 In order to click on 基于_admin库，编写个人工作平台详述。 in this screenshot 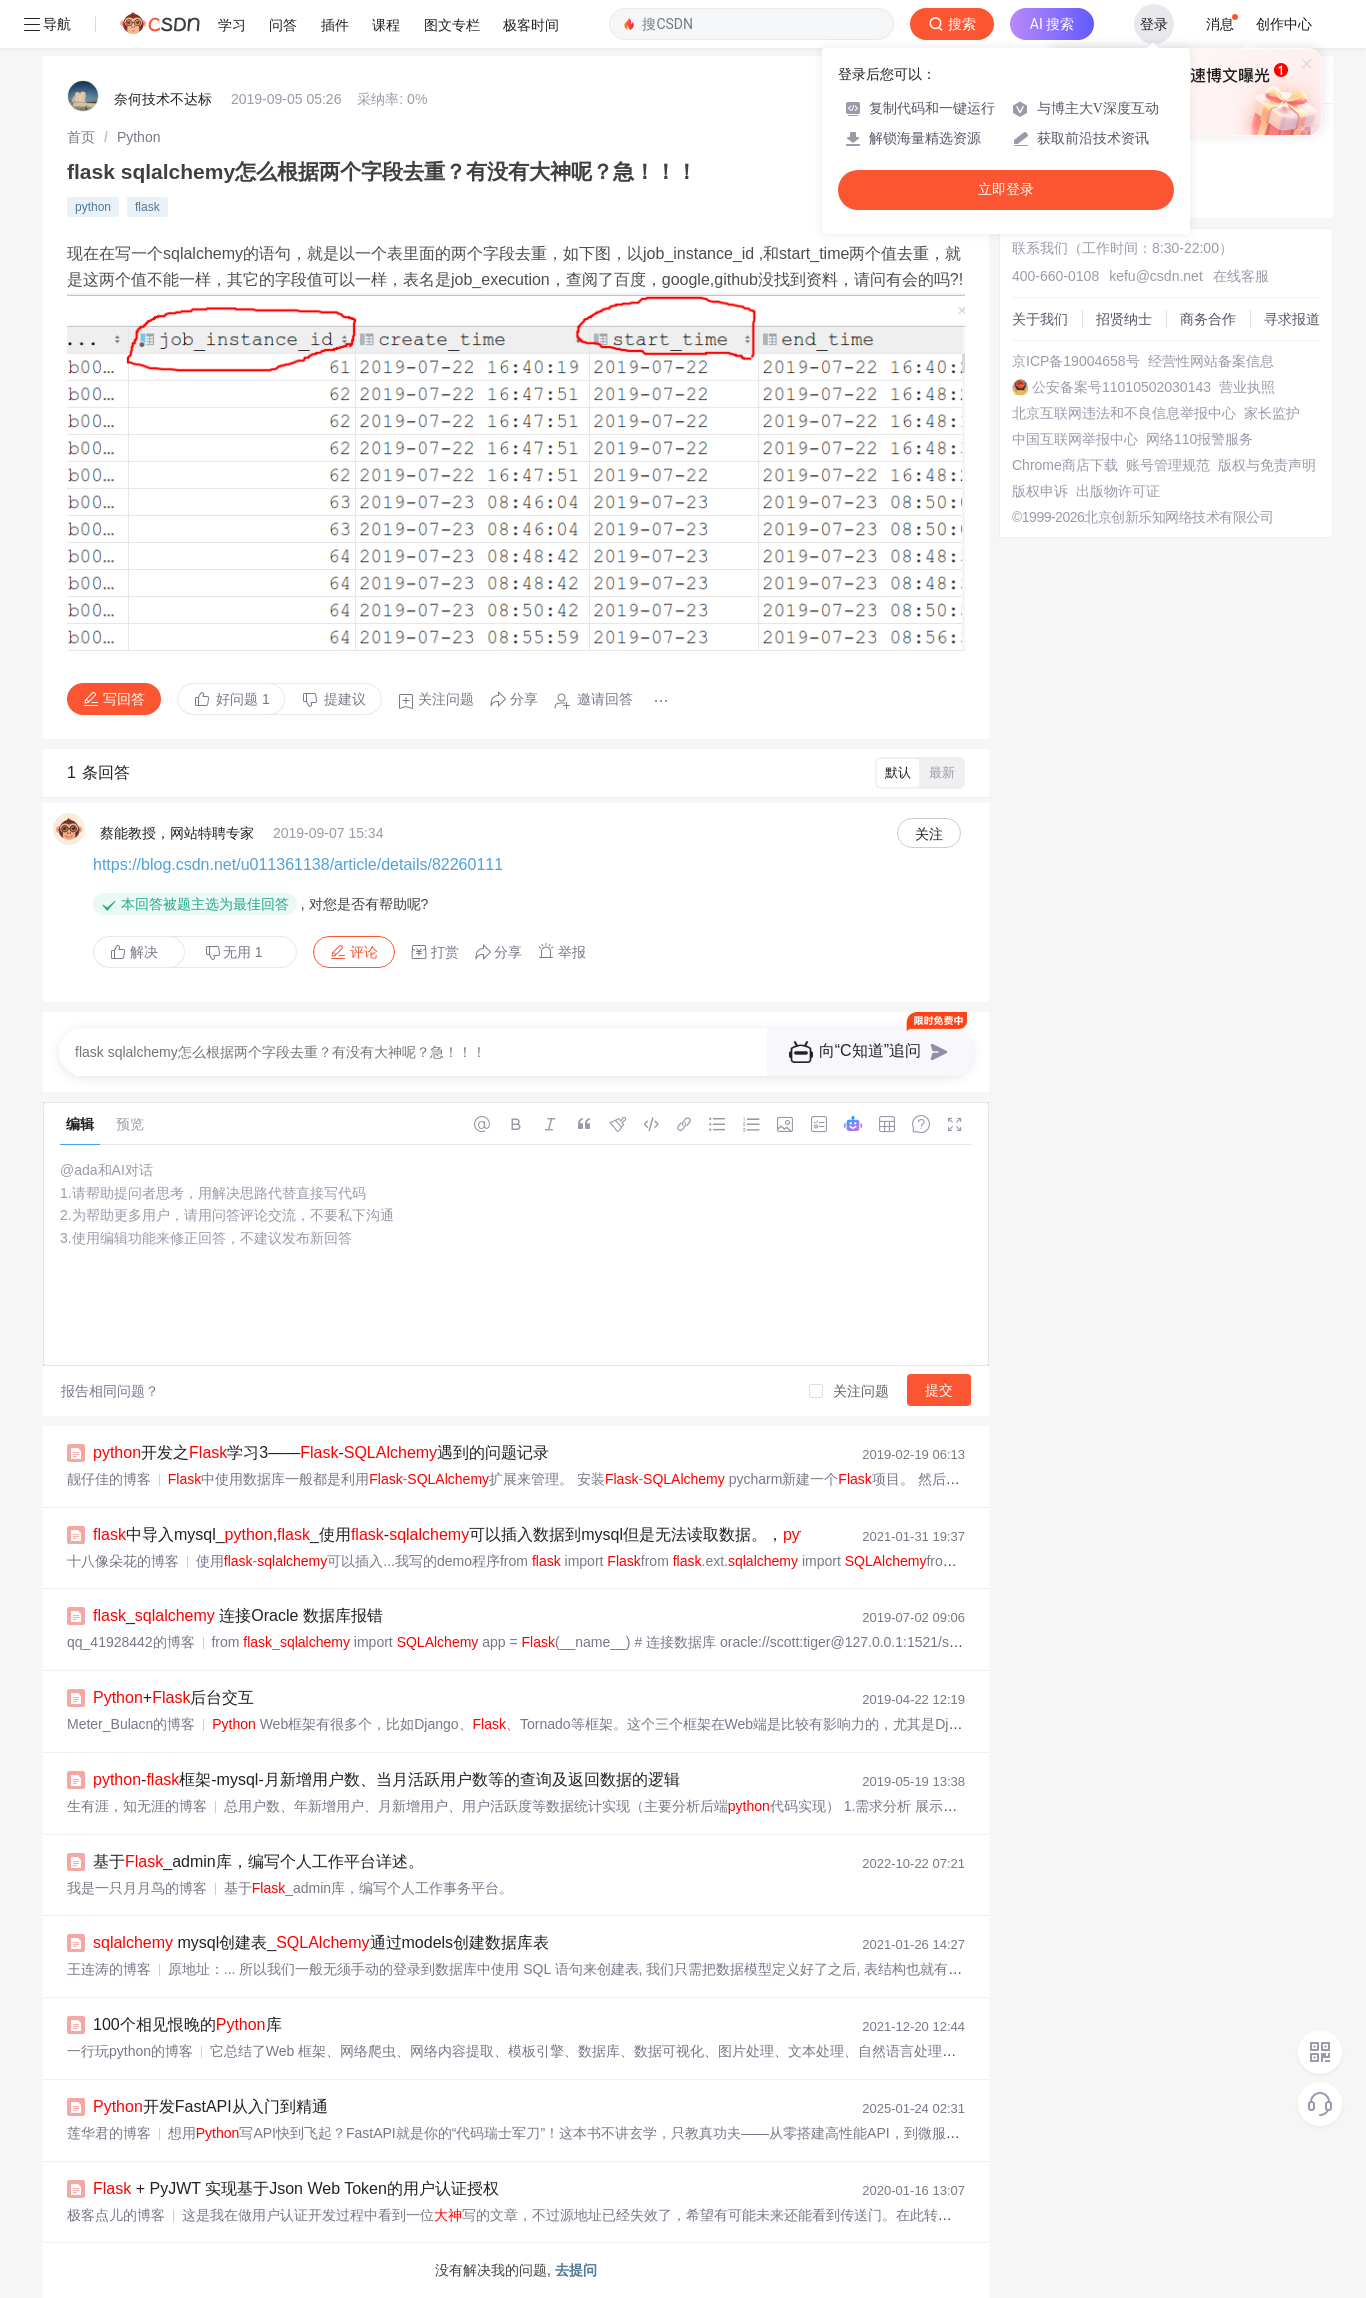, I will do `click(258, 1861)`.